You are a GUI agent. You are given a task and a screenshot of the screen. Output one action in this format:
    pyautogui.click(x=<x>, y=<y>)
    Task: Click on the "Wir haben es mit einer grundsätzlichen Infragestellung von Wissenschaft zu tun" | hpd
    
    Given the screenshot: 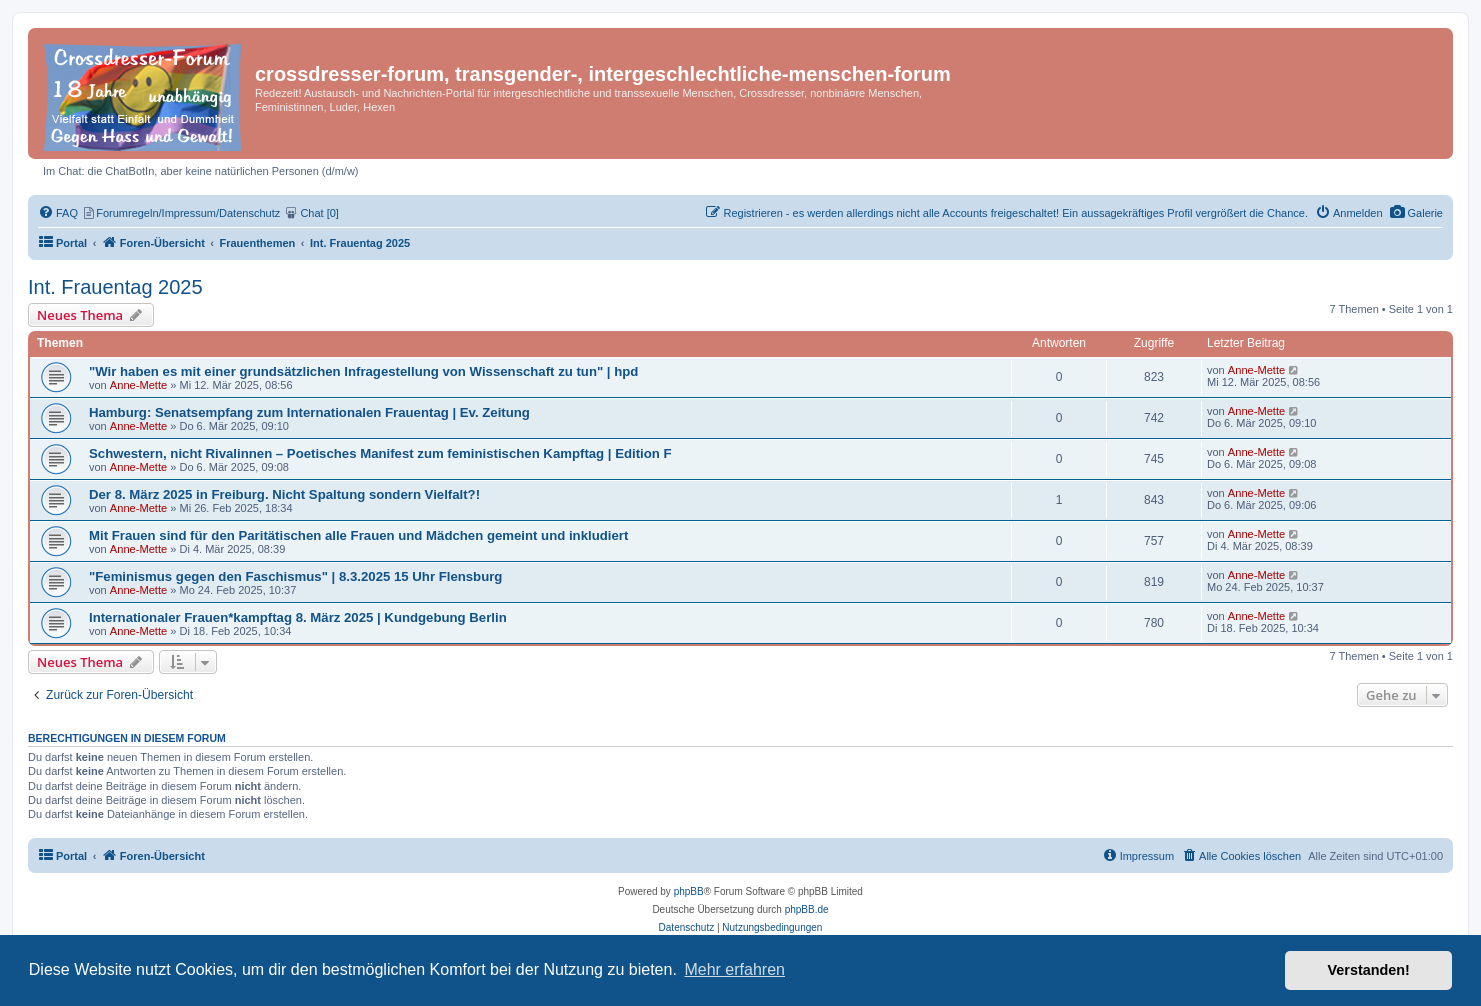 What is the action you would take?
    pyautogui.click(x=363, y=371)
    